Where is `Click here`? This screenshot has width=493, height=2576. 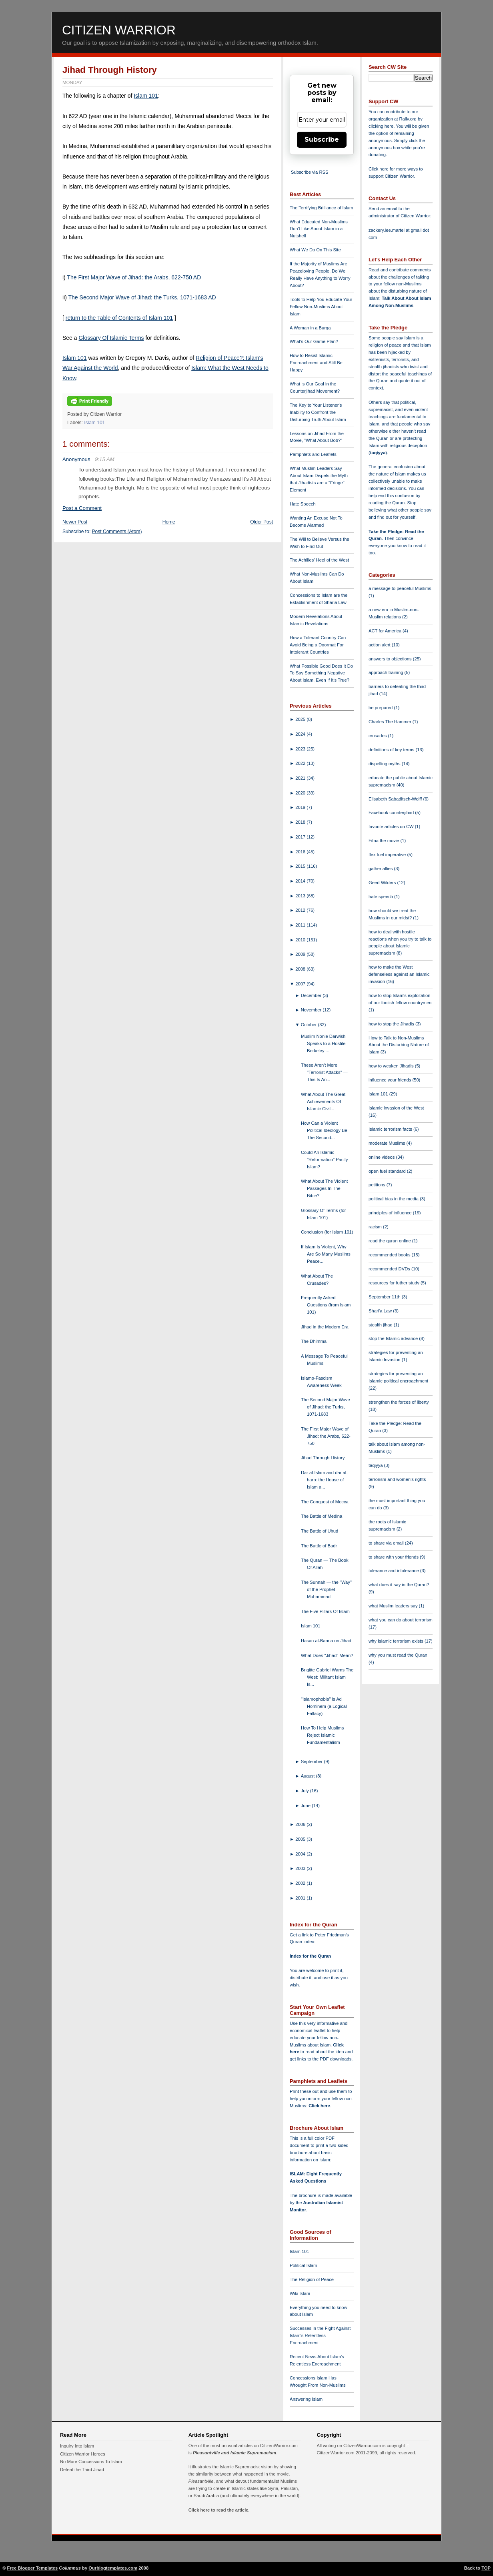 Click here is located at coordinates (319, 2105).